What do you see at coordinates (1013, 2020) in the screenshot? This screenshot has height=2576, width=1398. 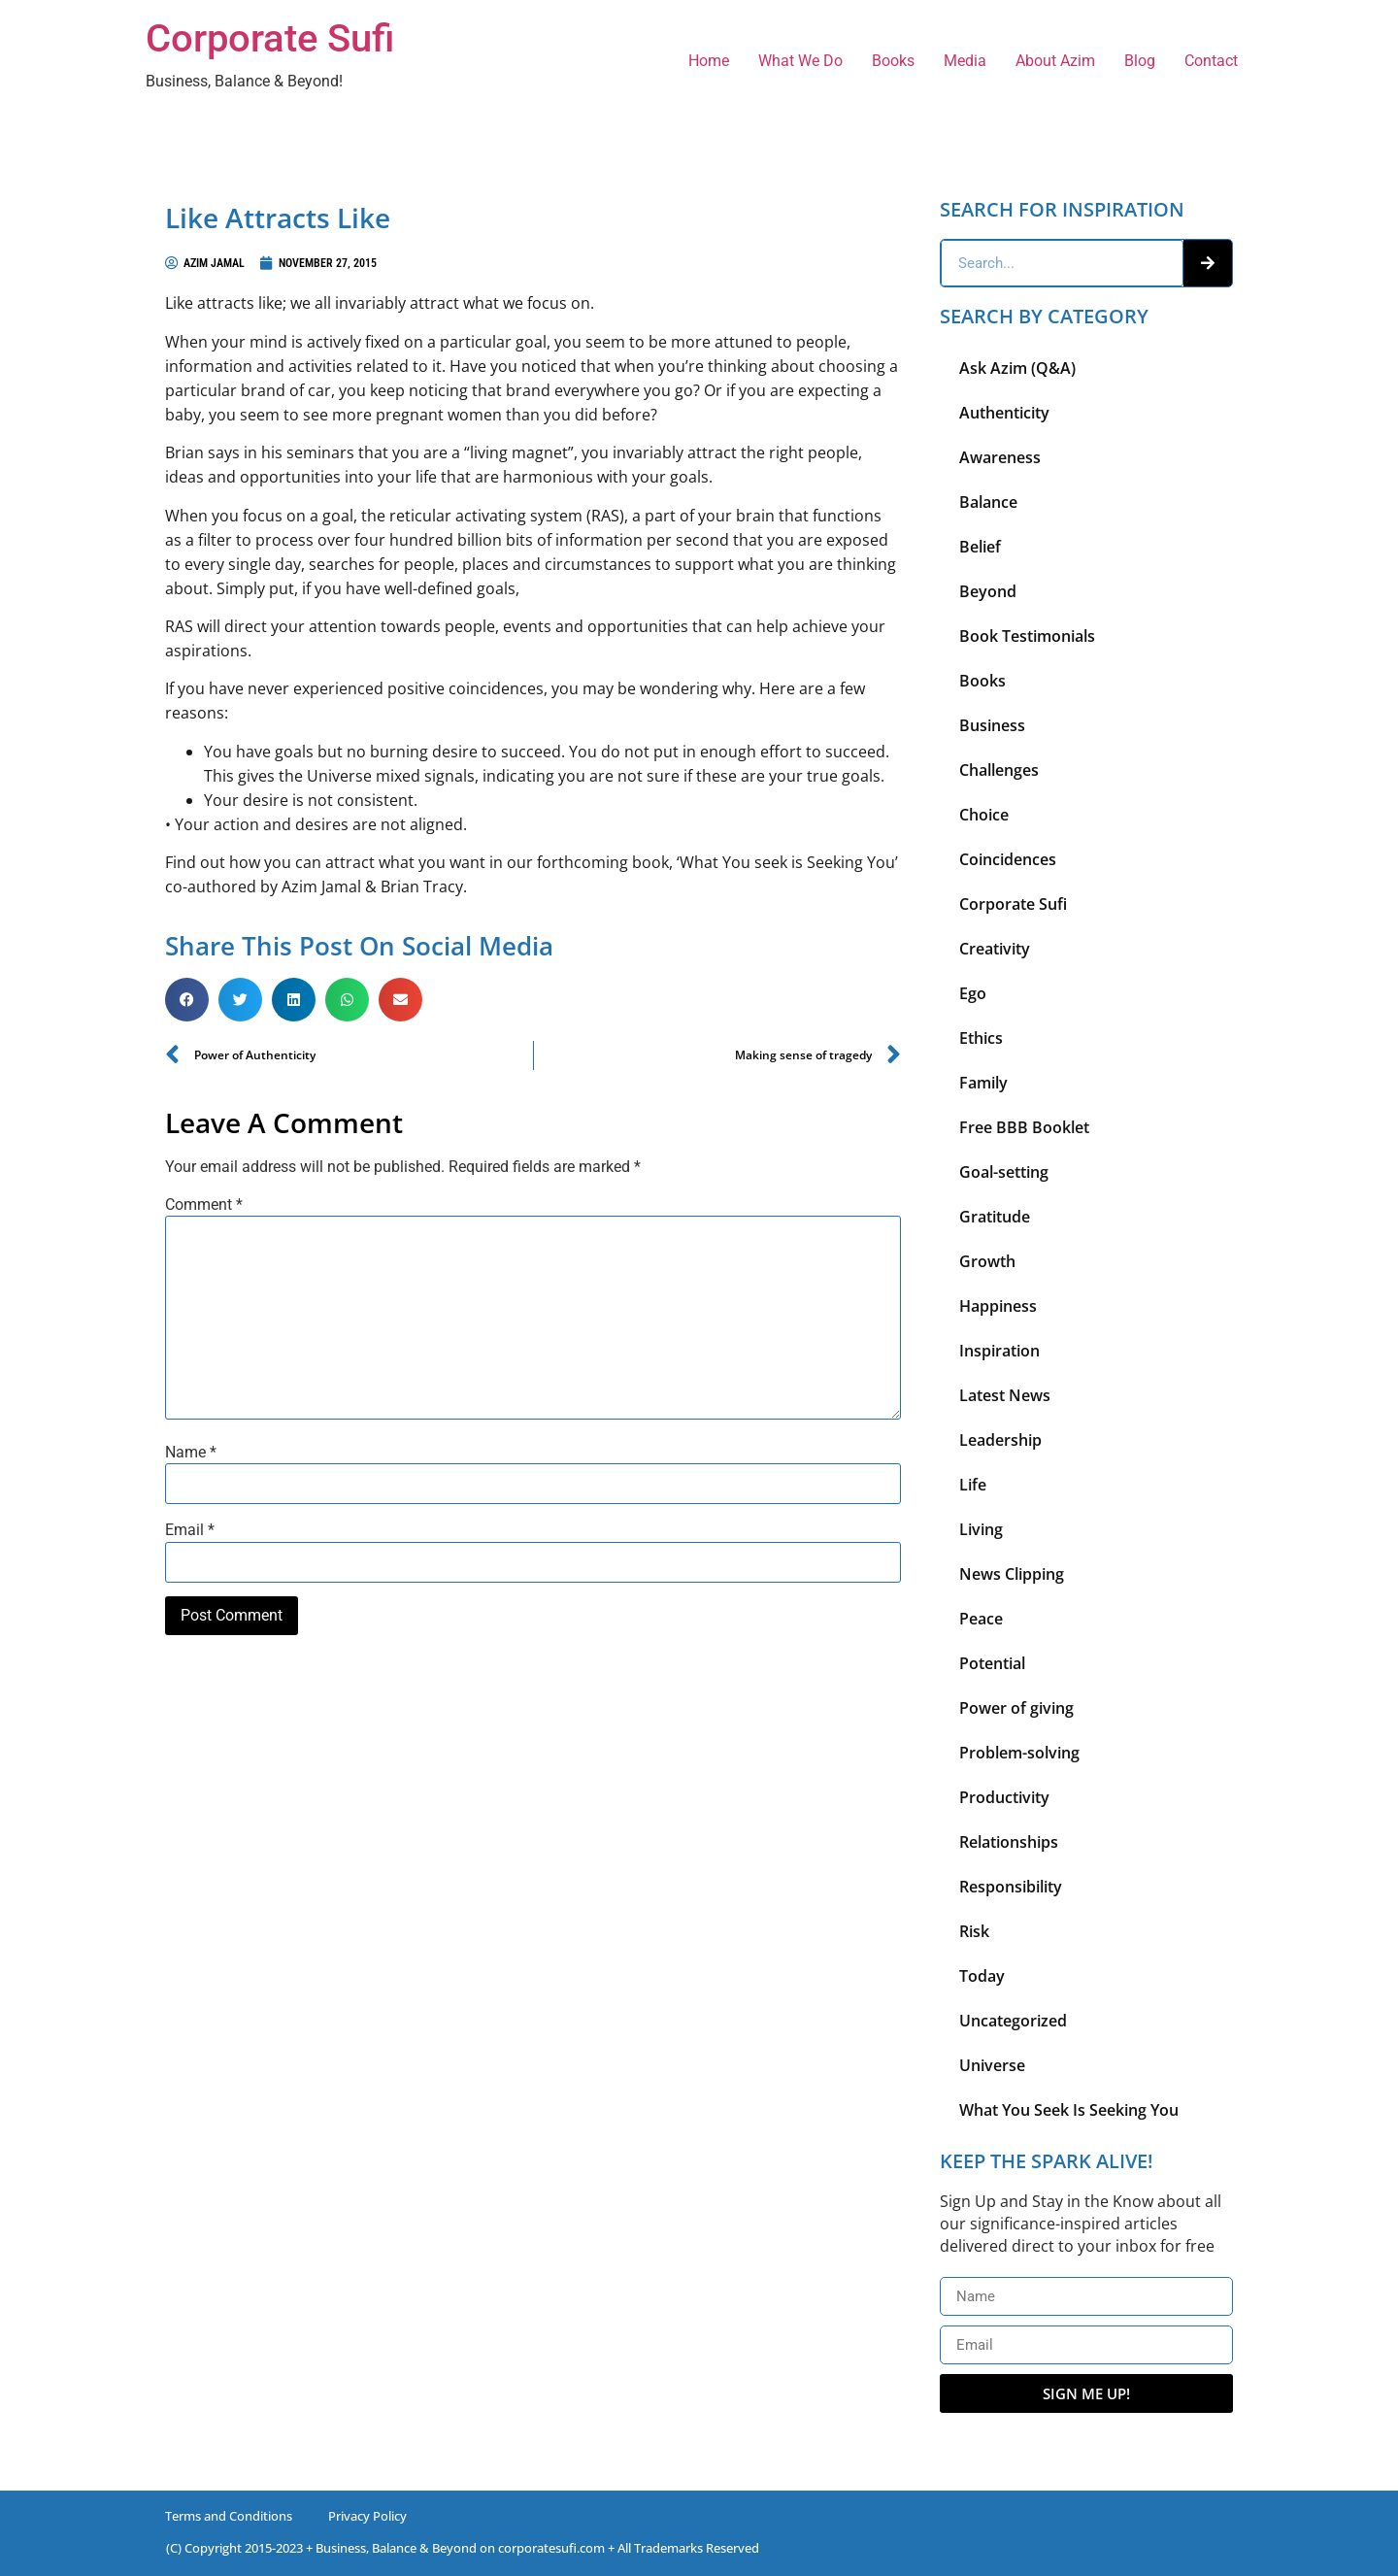 I see `Uncategorized` at bounding box center [1013, 2020].